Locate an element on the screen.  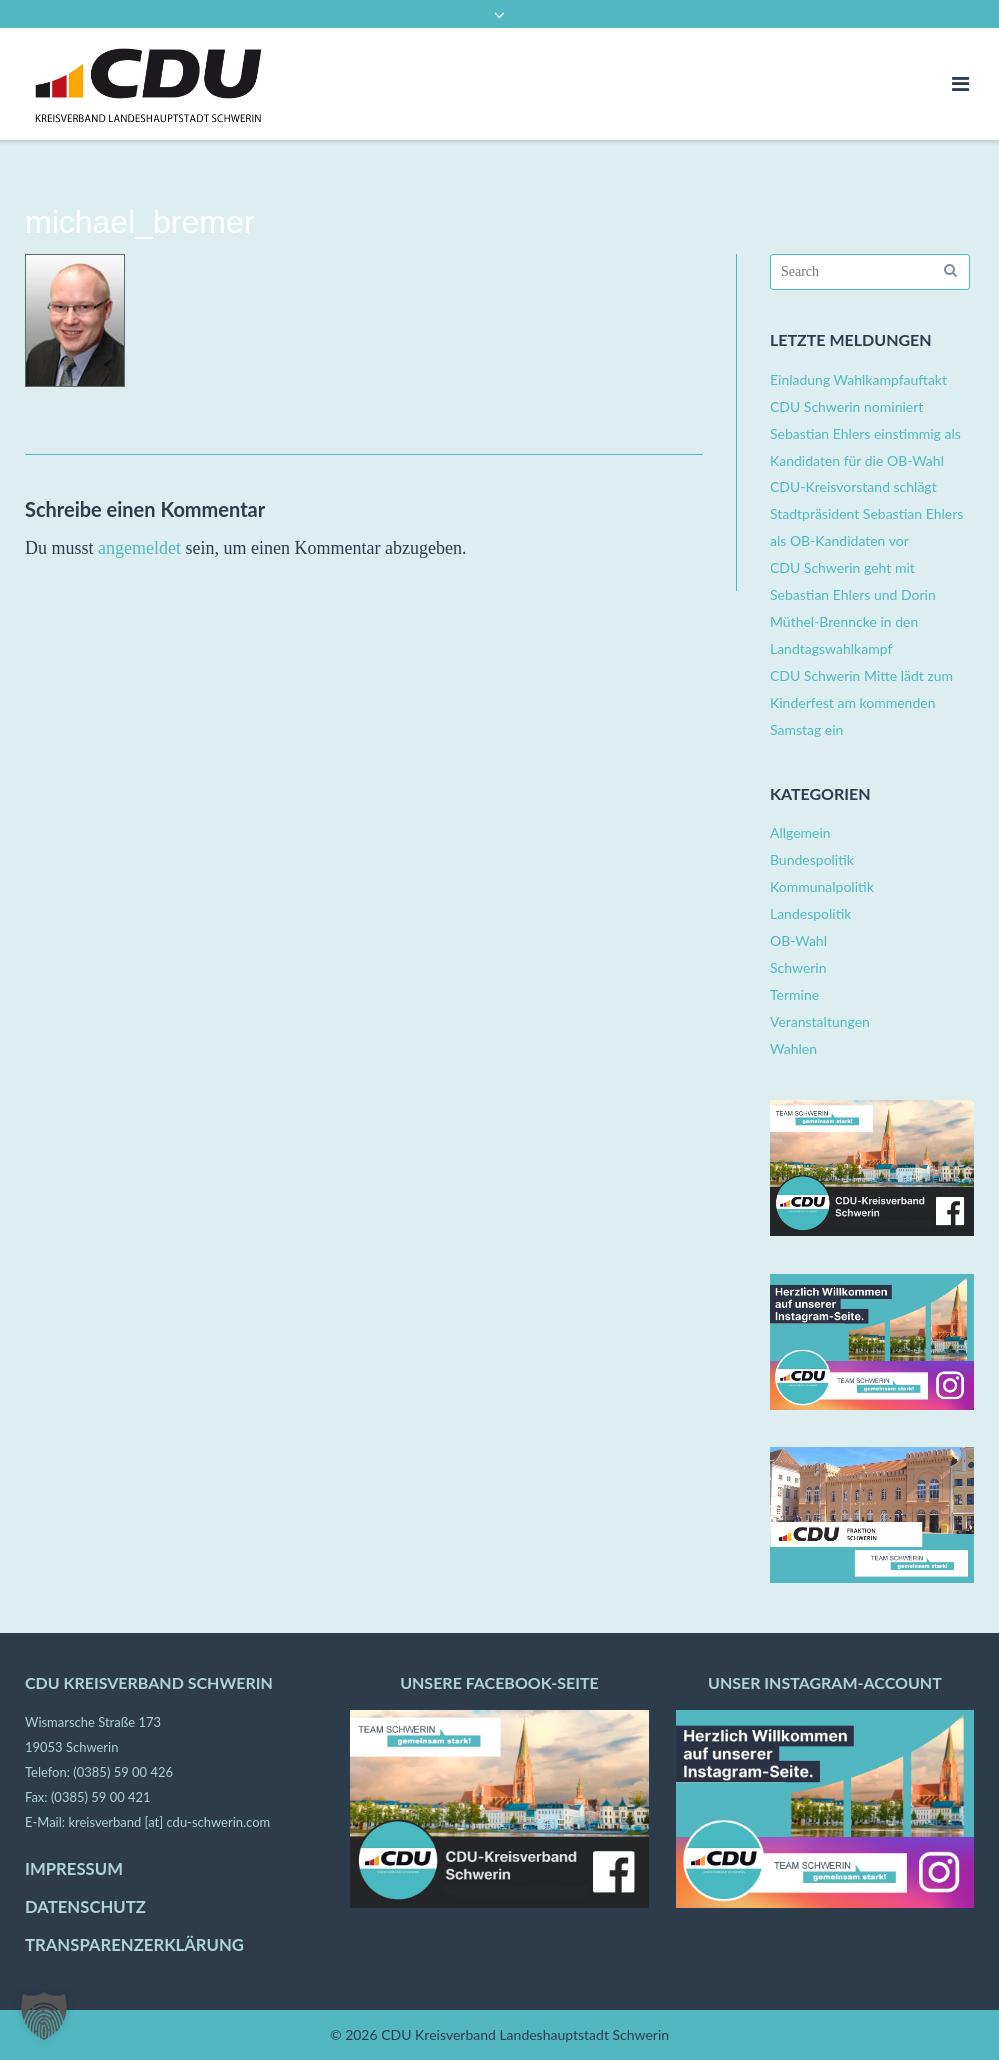
Termine is located at coordinates (794, 994).